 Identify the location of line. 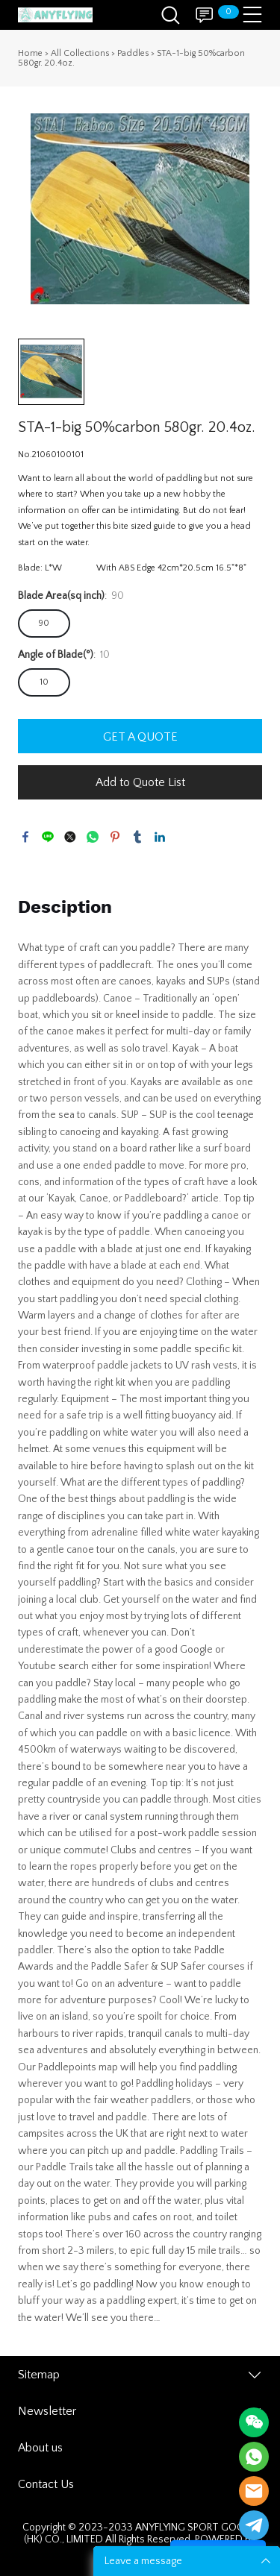
(47, 836).